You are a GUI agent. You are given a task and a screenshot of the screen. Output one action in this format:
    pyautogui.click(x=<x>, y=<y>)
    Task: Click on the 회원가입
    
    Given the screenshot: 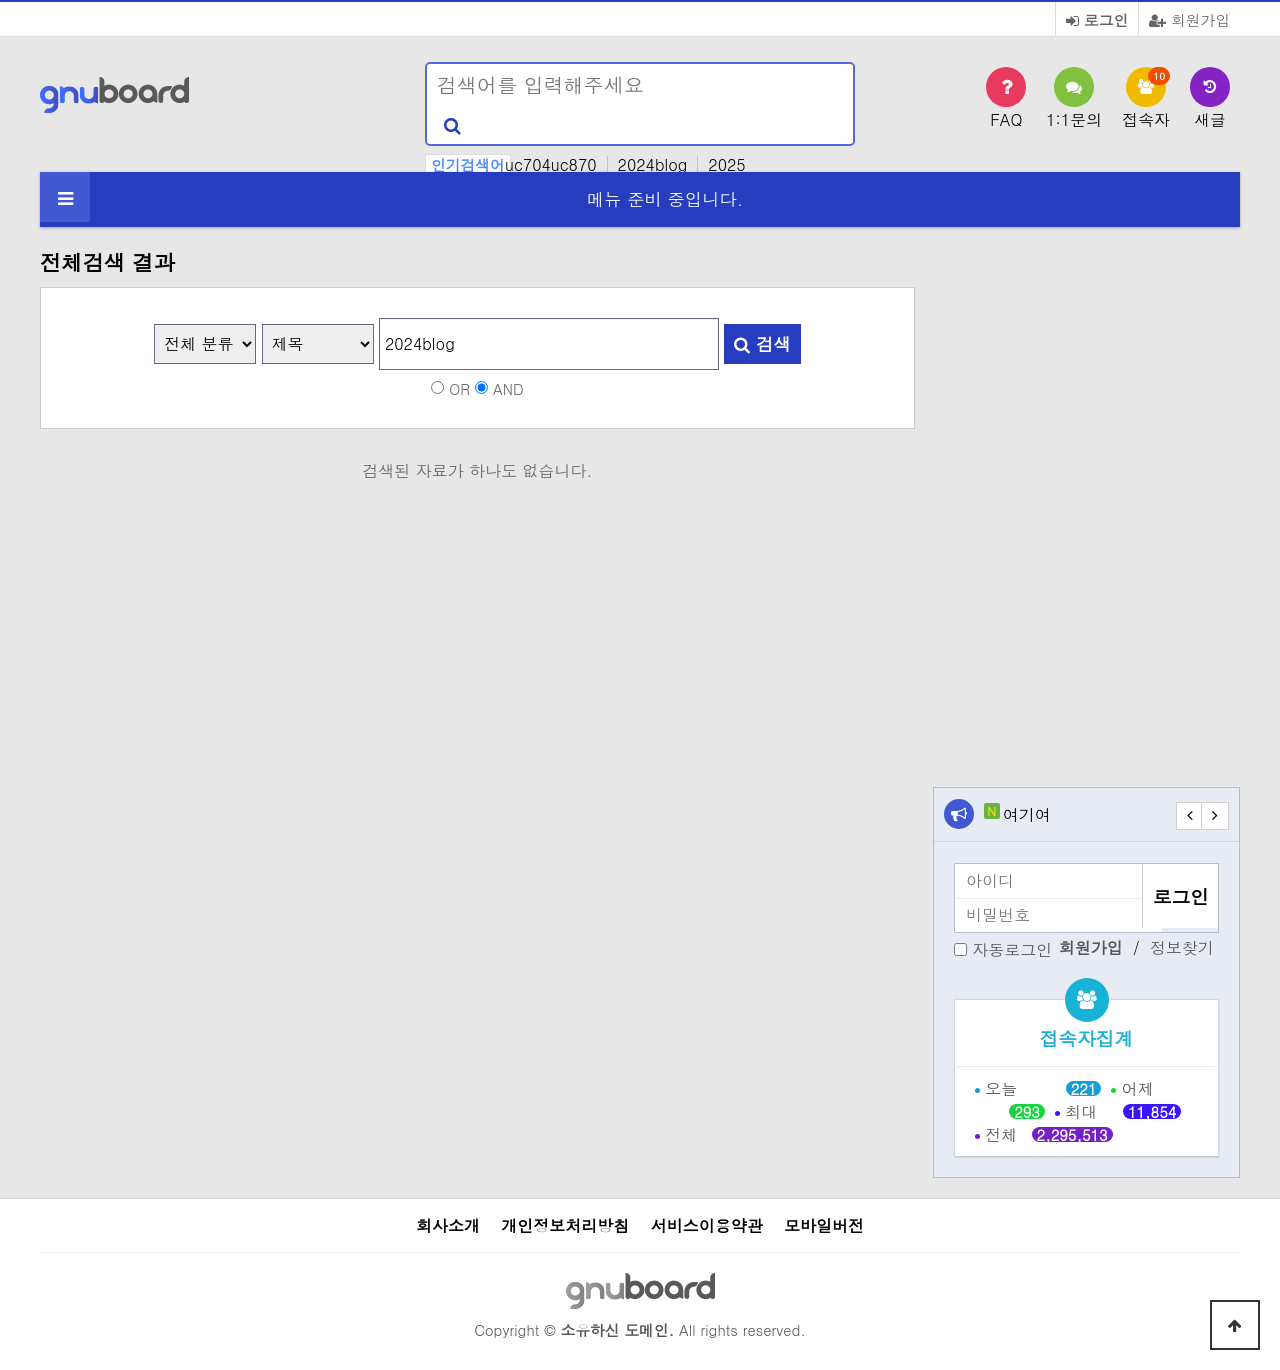 What is the action you would take?
    pyautogui.click(x=1189, y=19)
    